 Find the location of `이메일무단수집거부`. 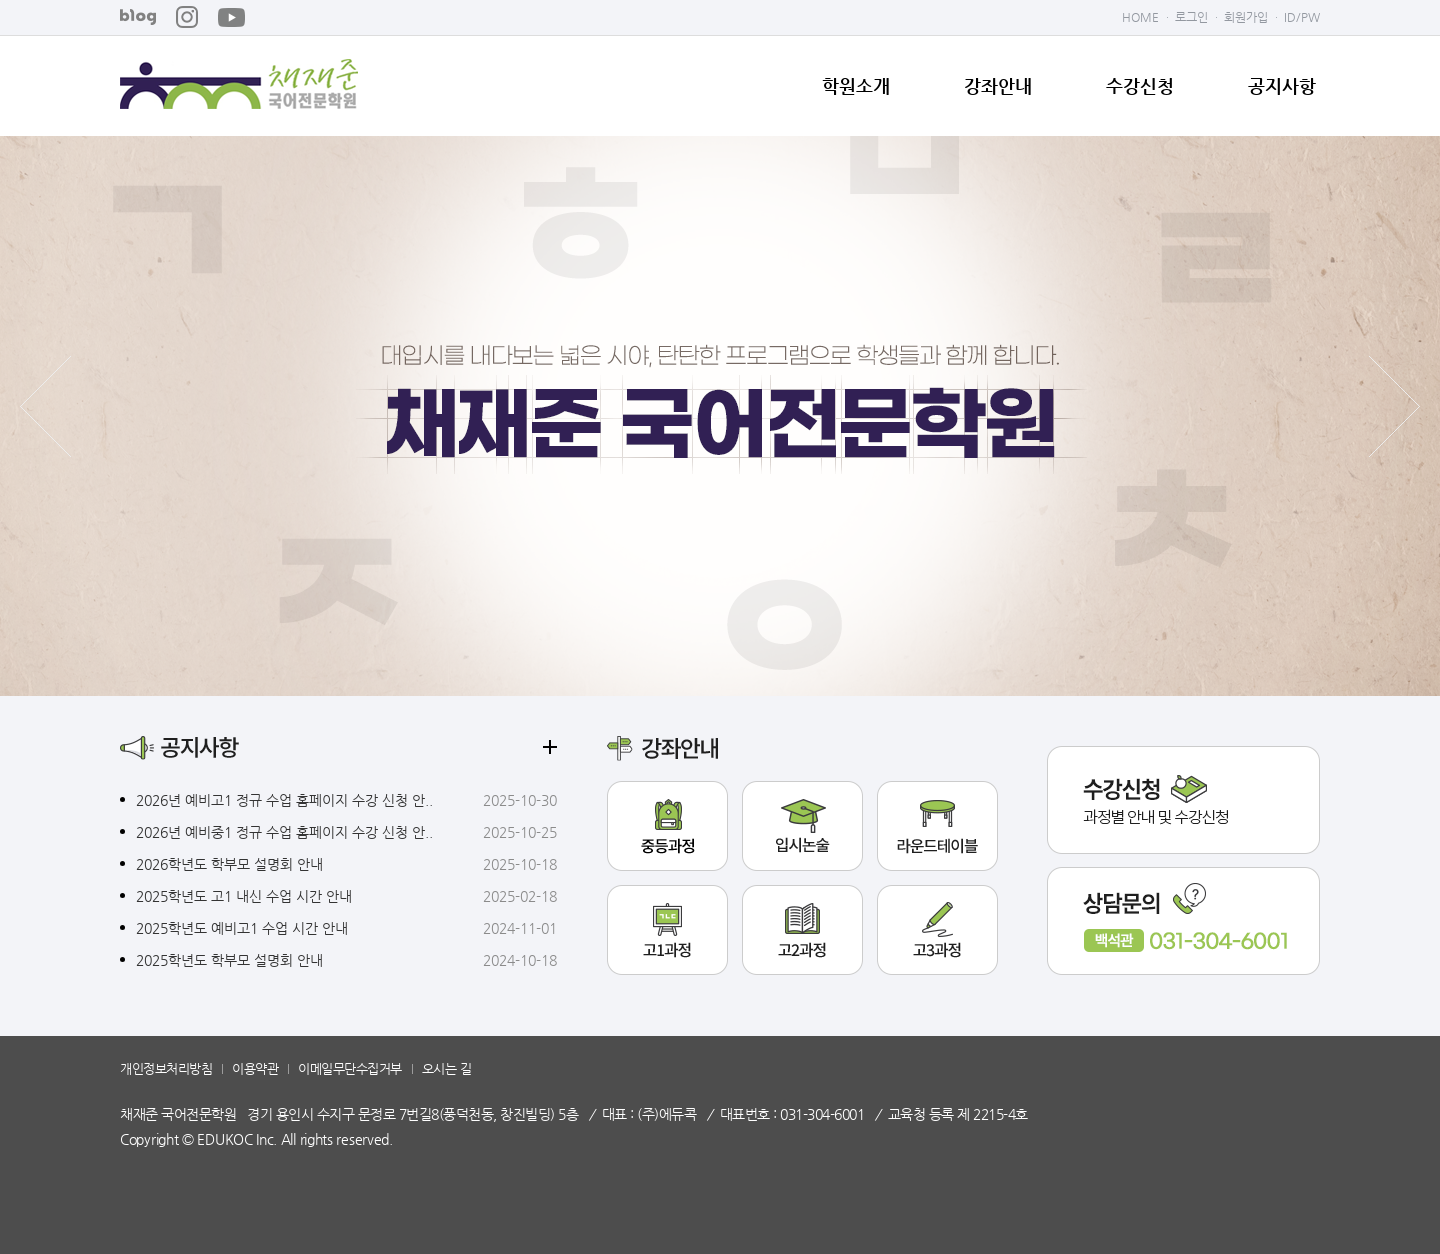

이메일무단수집거부 is located at coordinates (350, 1068).